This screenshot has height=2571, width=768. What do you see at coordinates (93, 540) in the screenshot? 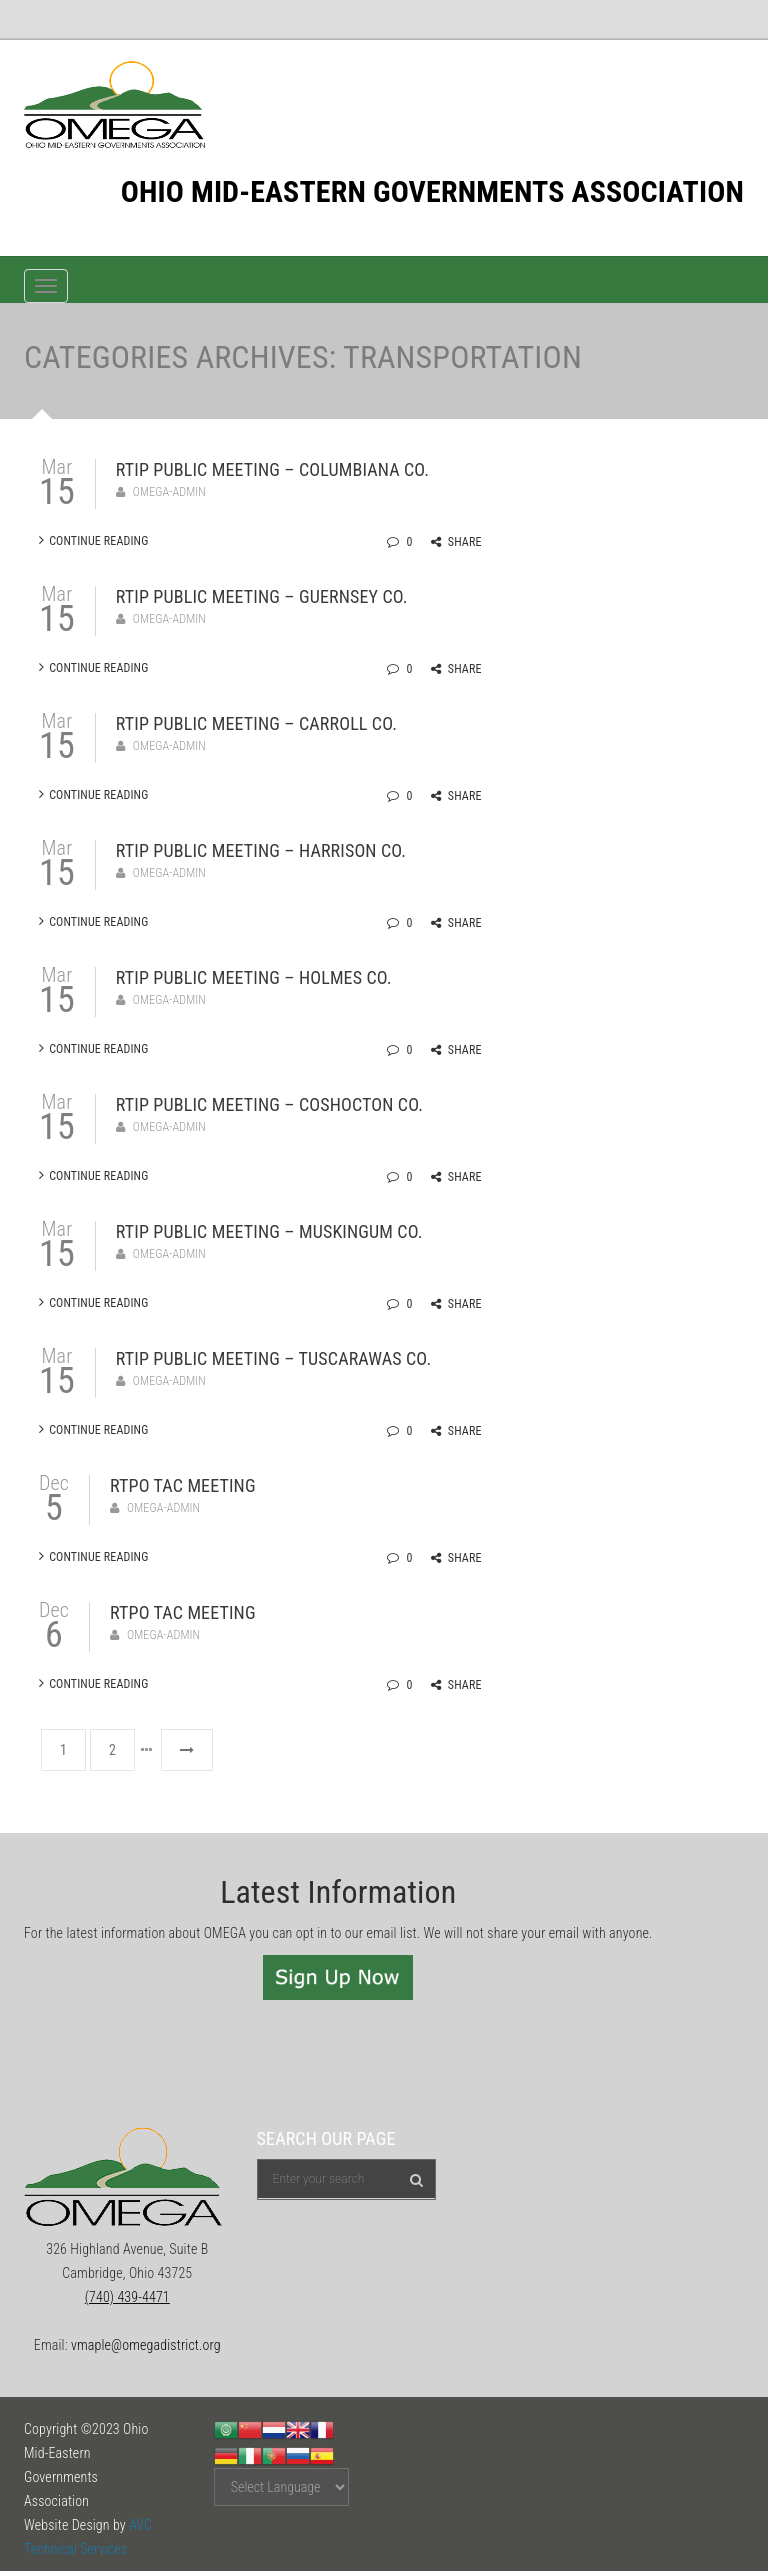
I see `Continue Reading` at bounding box center [93, 540].